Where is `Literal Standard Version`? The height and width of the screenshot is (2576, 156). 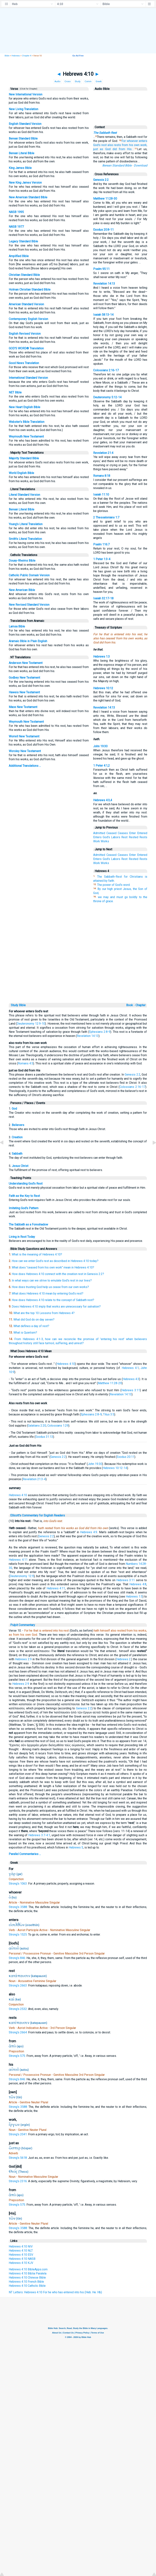
Literal Standard Version is located at coordinates (24, 494).